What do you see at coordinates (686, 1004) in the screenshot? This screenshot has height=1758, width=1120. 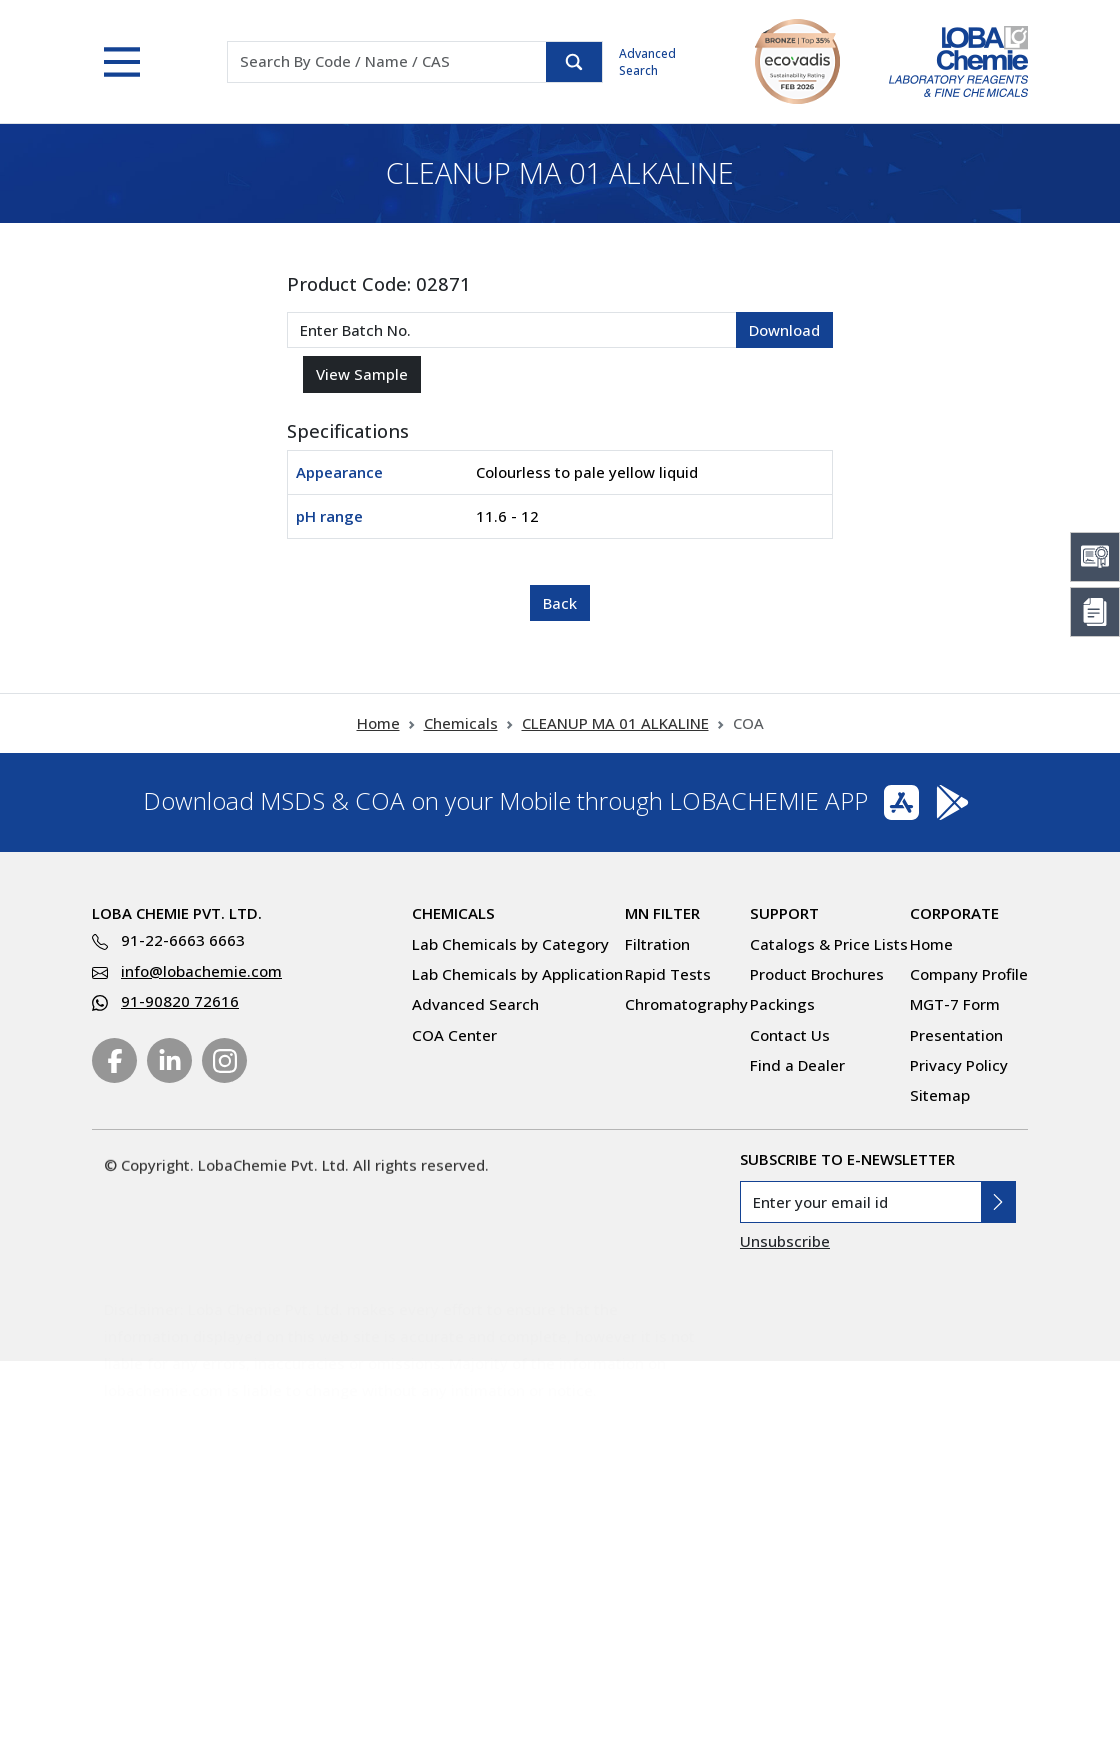 I see `Chromatography` at bounding box center [686, 1004].